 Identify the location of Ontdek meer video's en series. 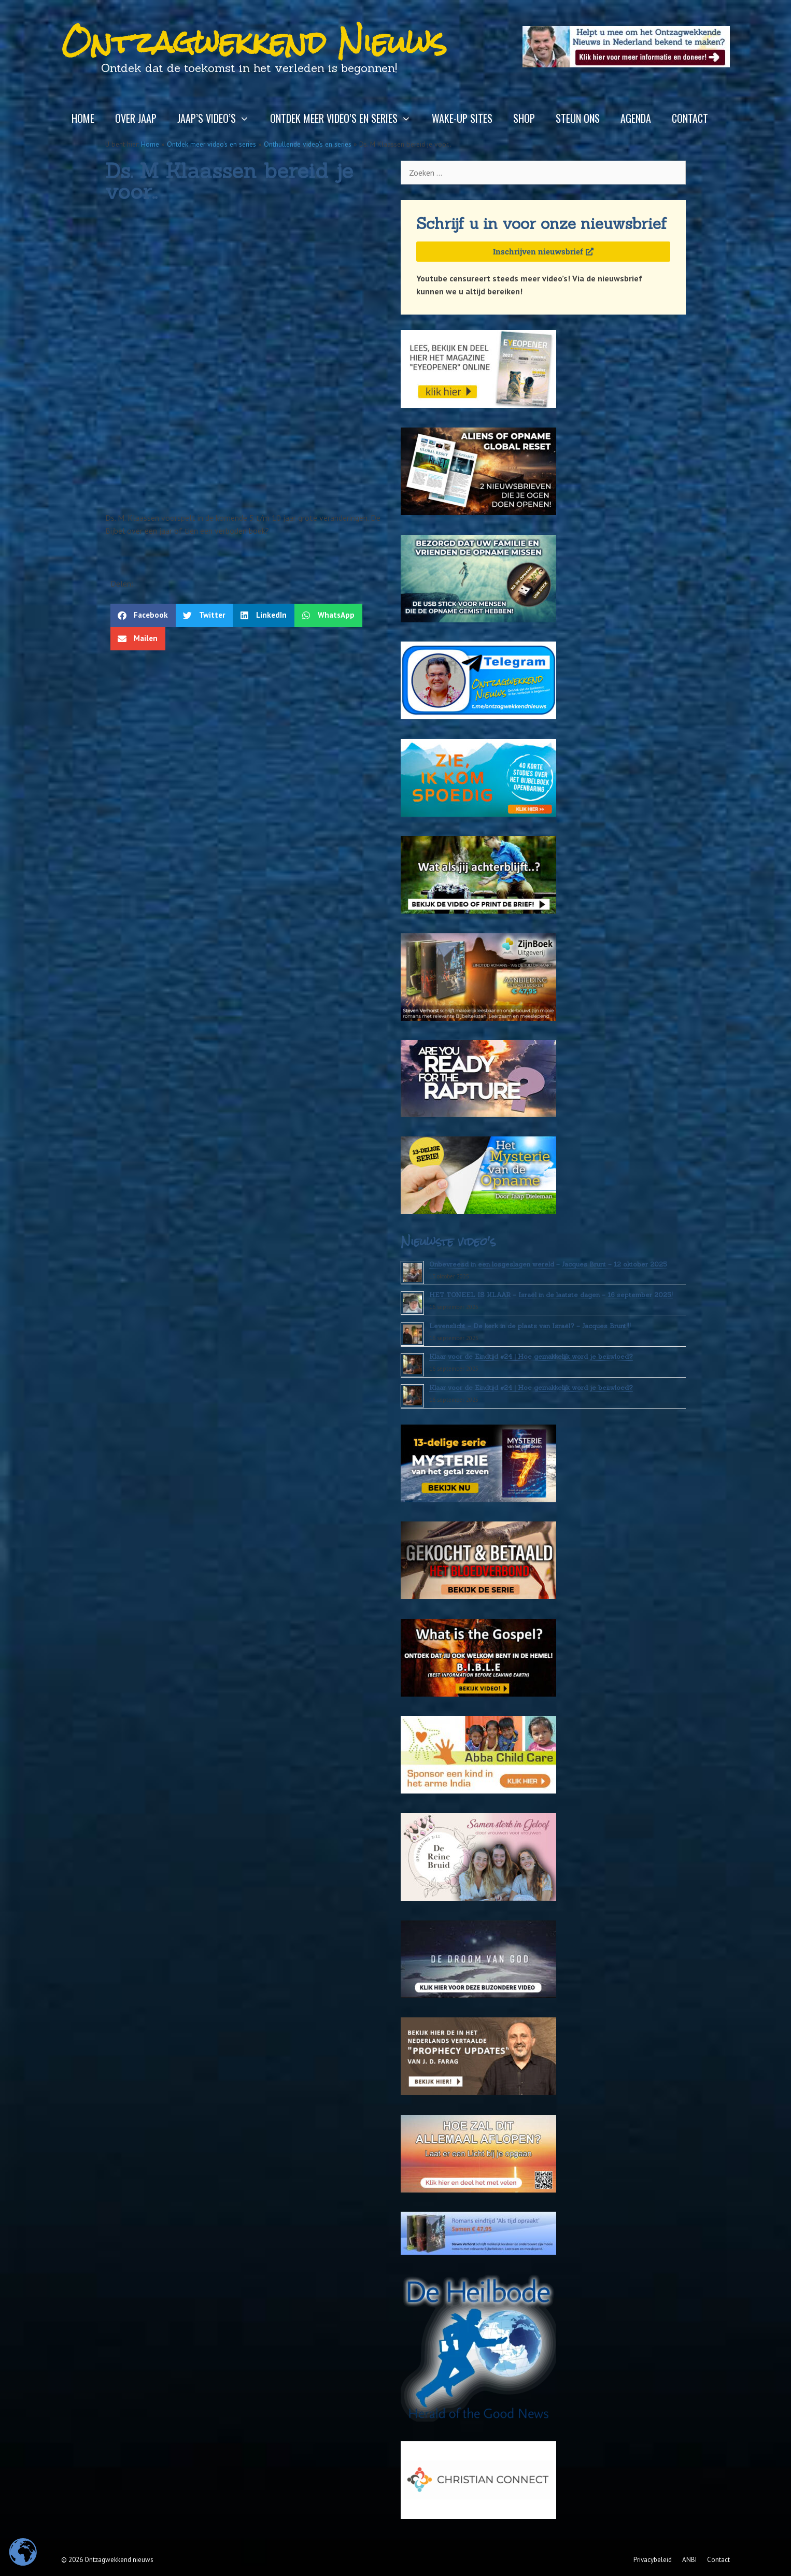
(211, 144).